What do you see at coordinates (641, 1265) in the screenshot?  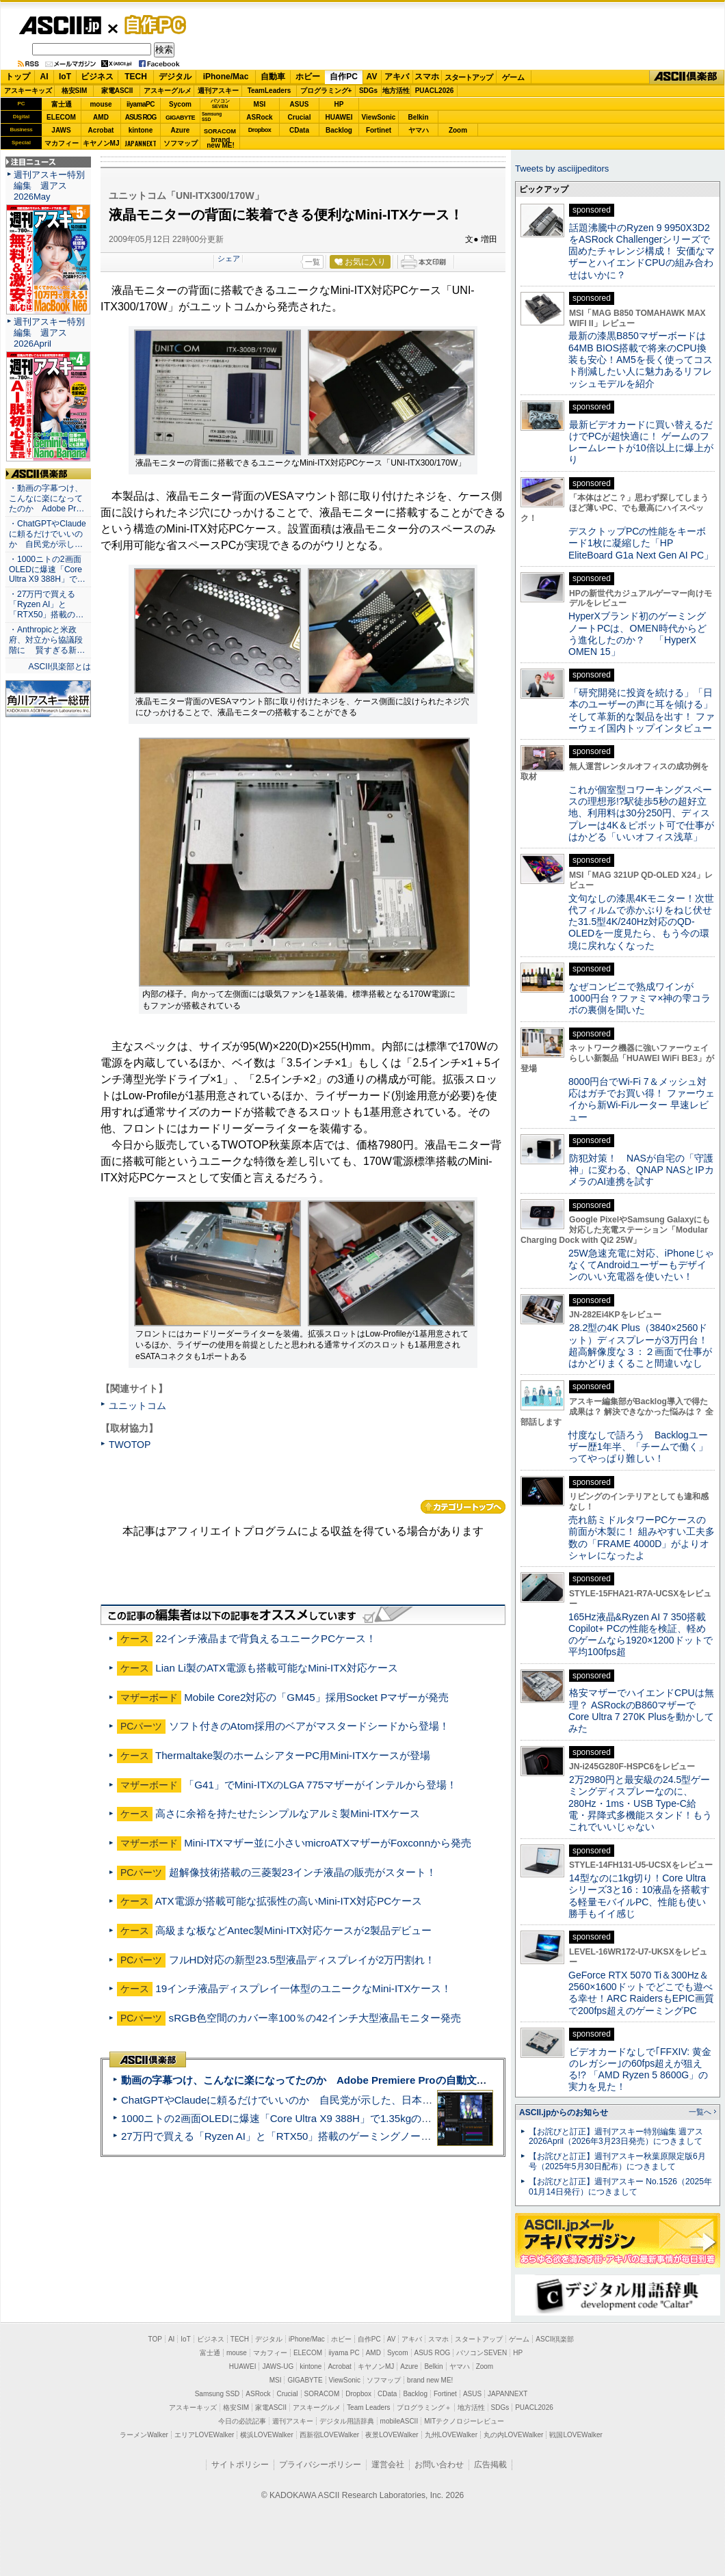 I see `25W急速充電に対応、iPhoneじゃなくてAndroidユーザーもデザインのいい充電器を使いたい！` at bounding box center [641, 1265].